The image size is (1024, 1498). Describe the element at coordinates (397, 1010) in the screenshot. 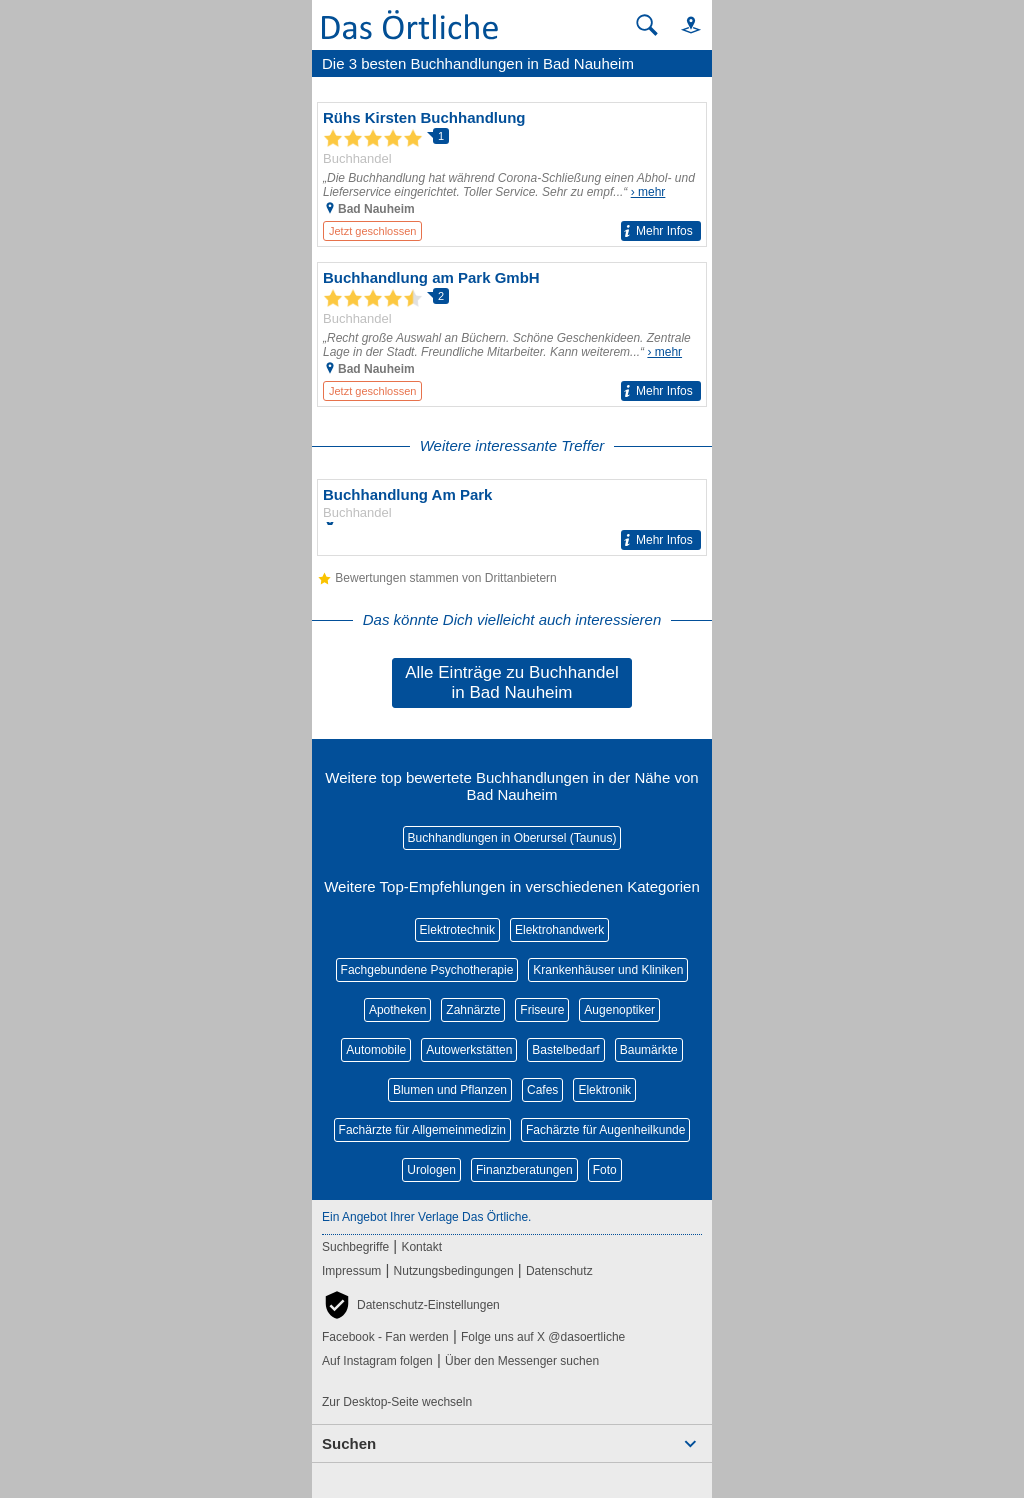

I see `Apotheken` at that location.